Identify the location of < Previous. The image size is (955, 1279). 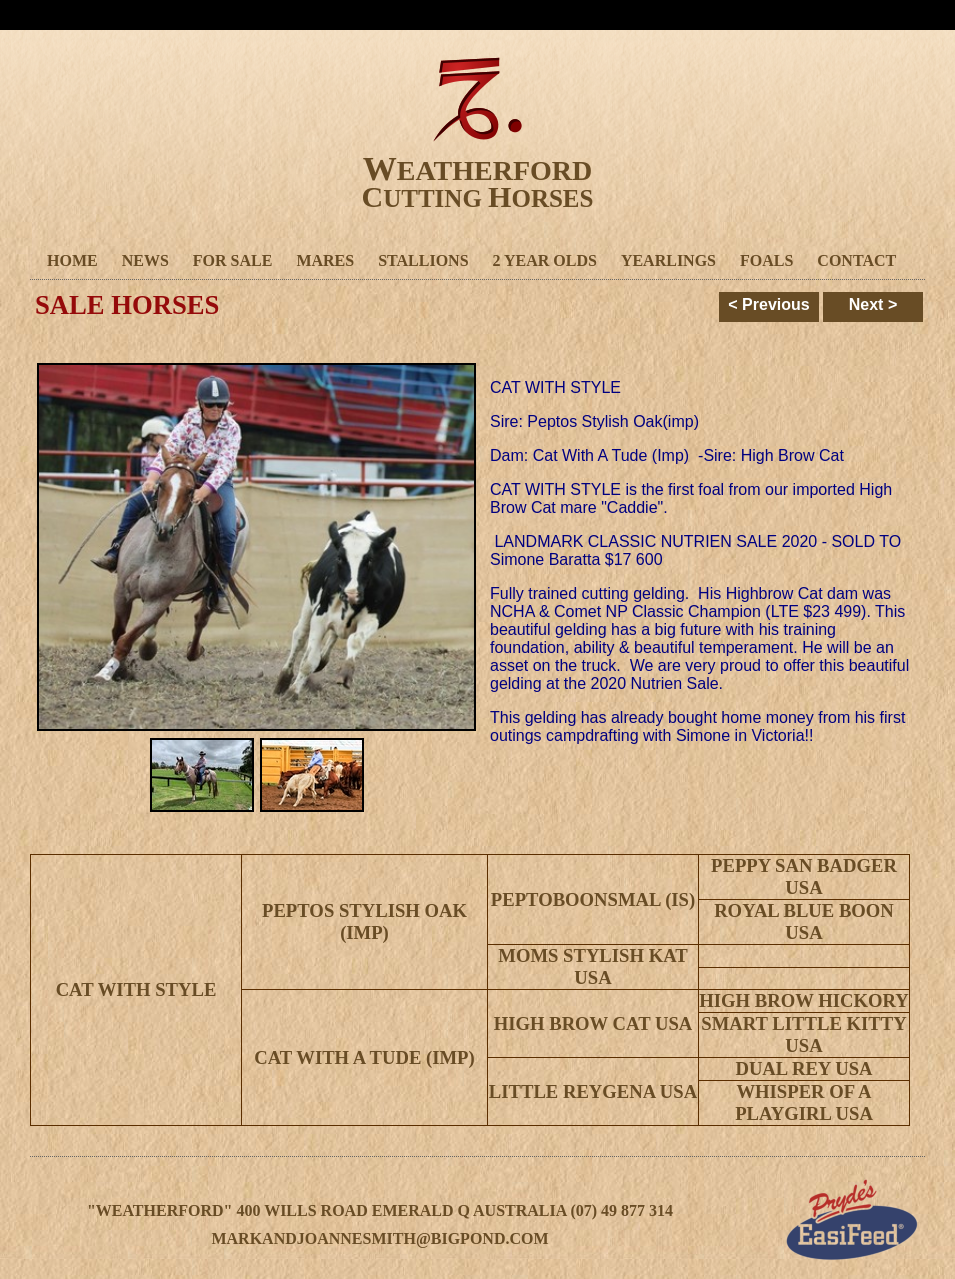
(768, 304).